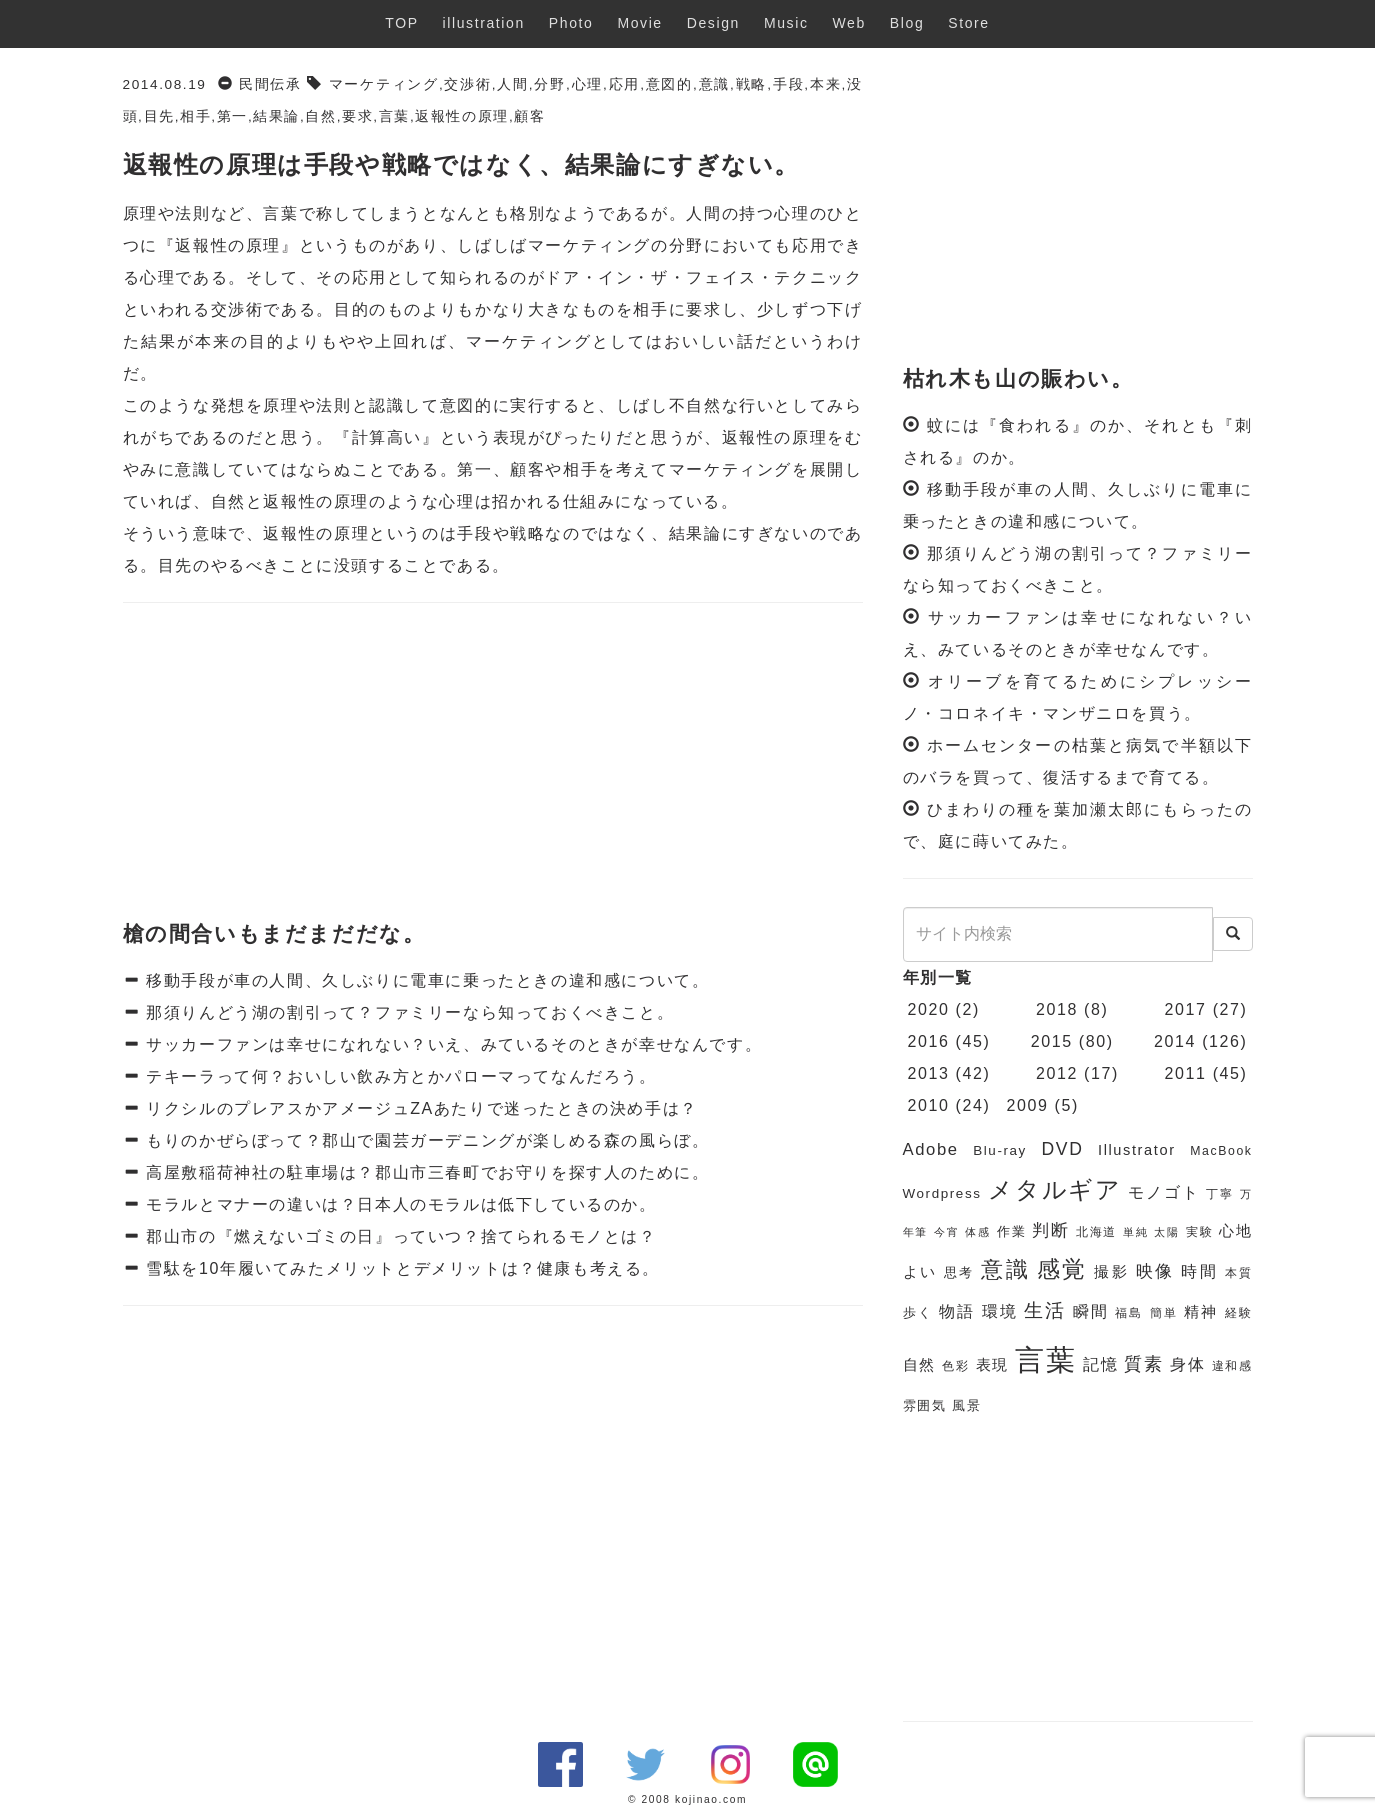  I want to click on Blog, so click(907, 23).